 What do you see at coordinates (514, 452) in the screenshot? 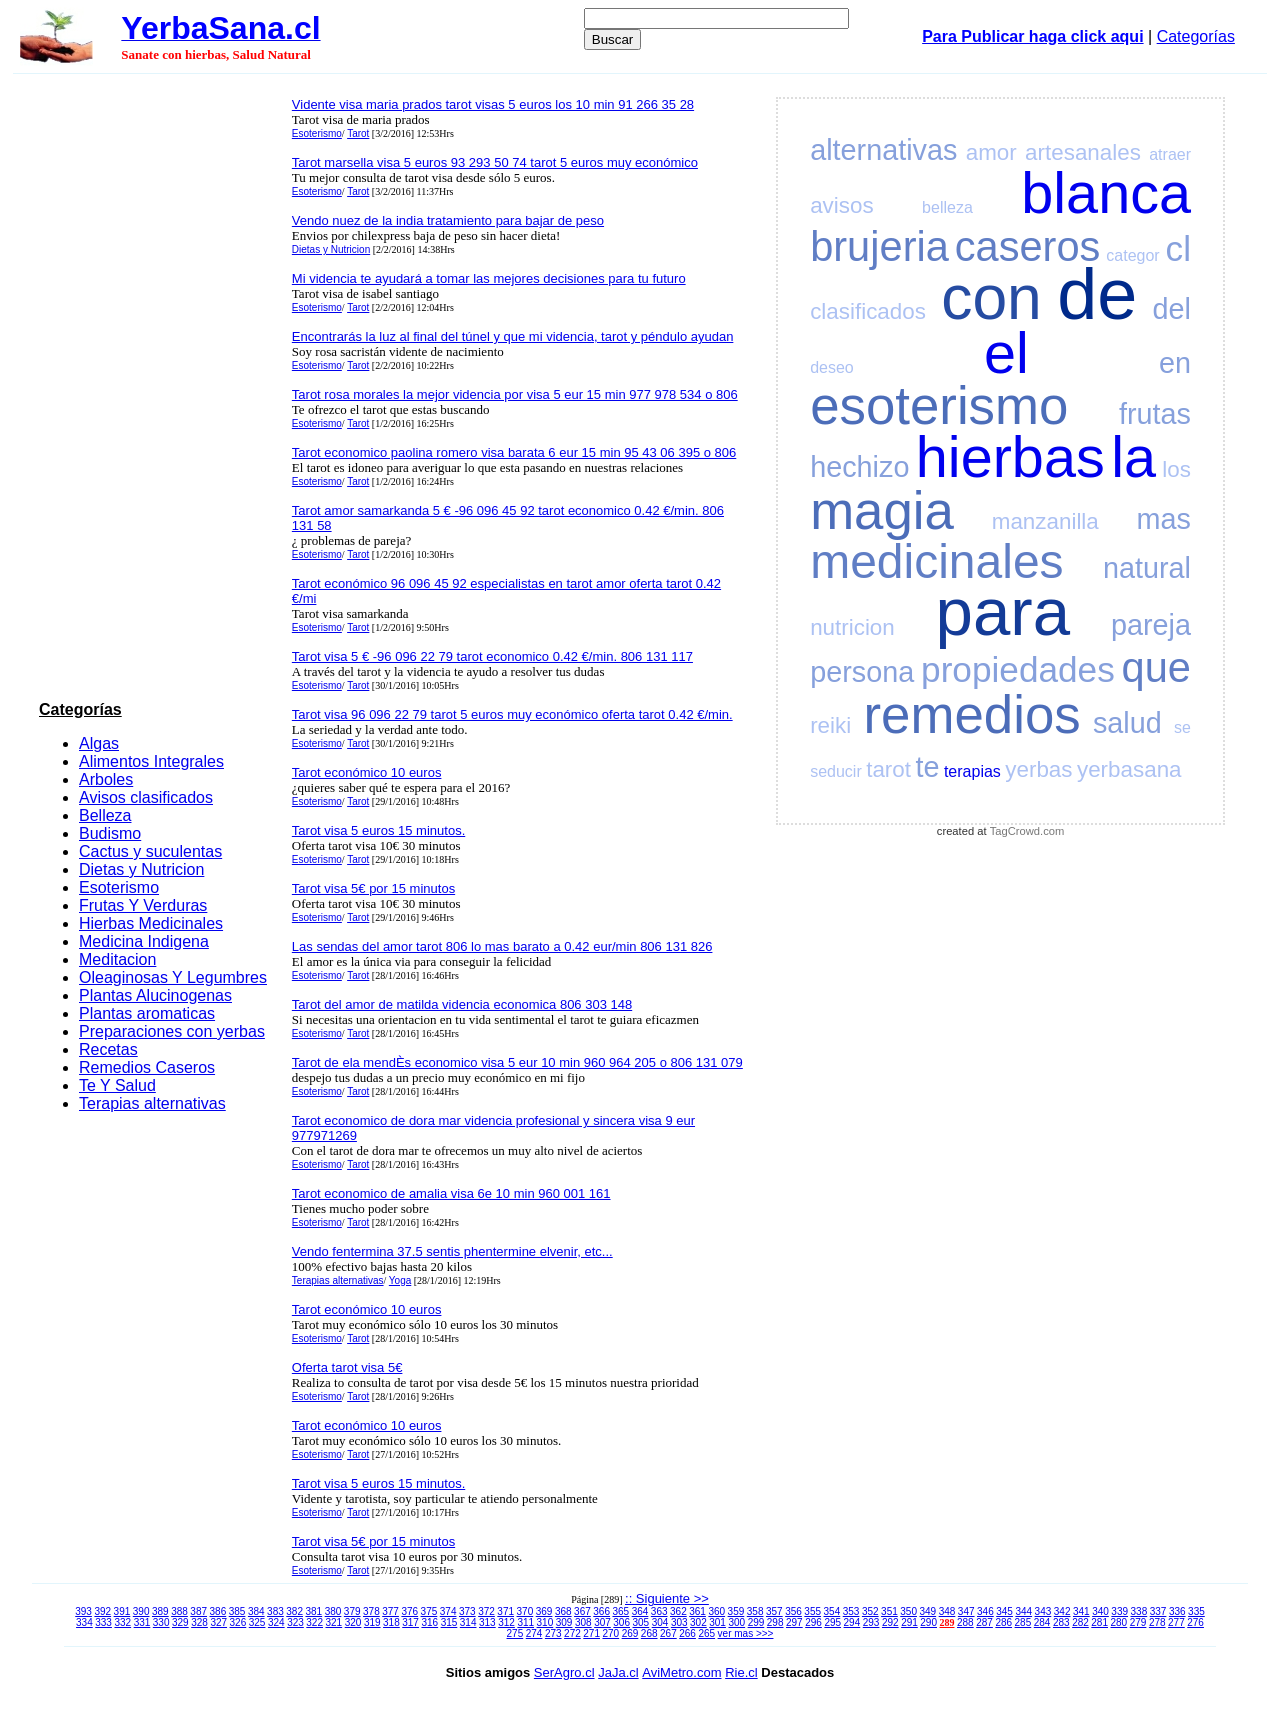
I see `Tarot economico paolina romero visa barata 6 eur 15 min 95 43 06 395 o 806` at bounding box center [514, 452].